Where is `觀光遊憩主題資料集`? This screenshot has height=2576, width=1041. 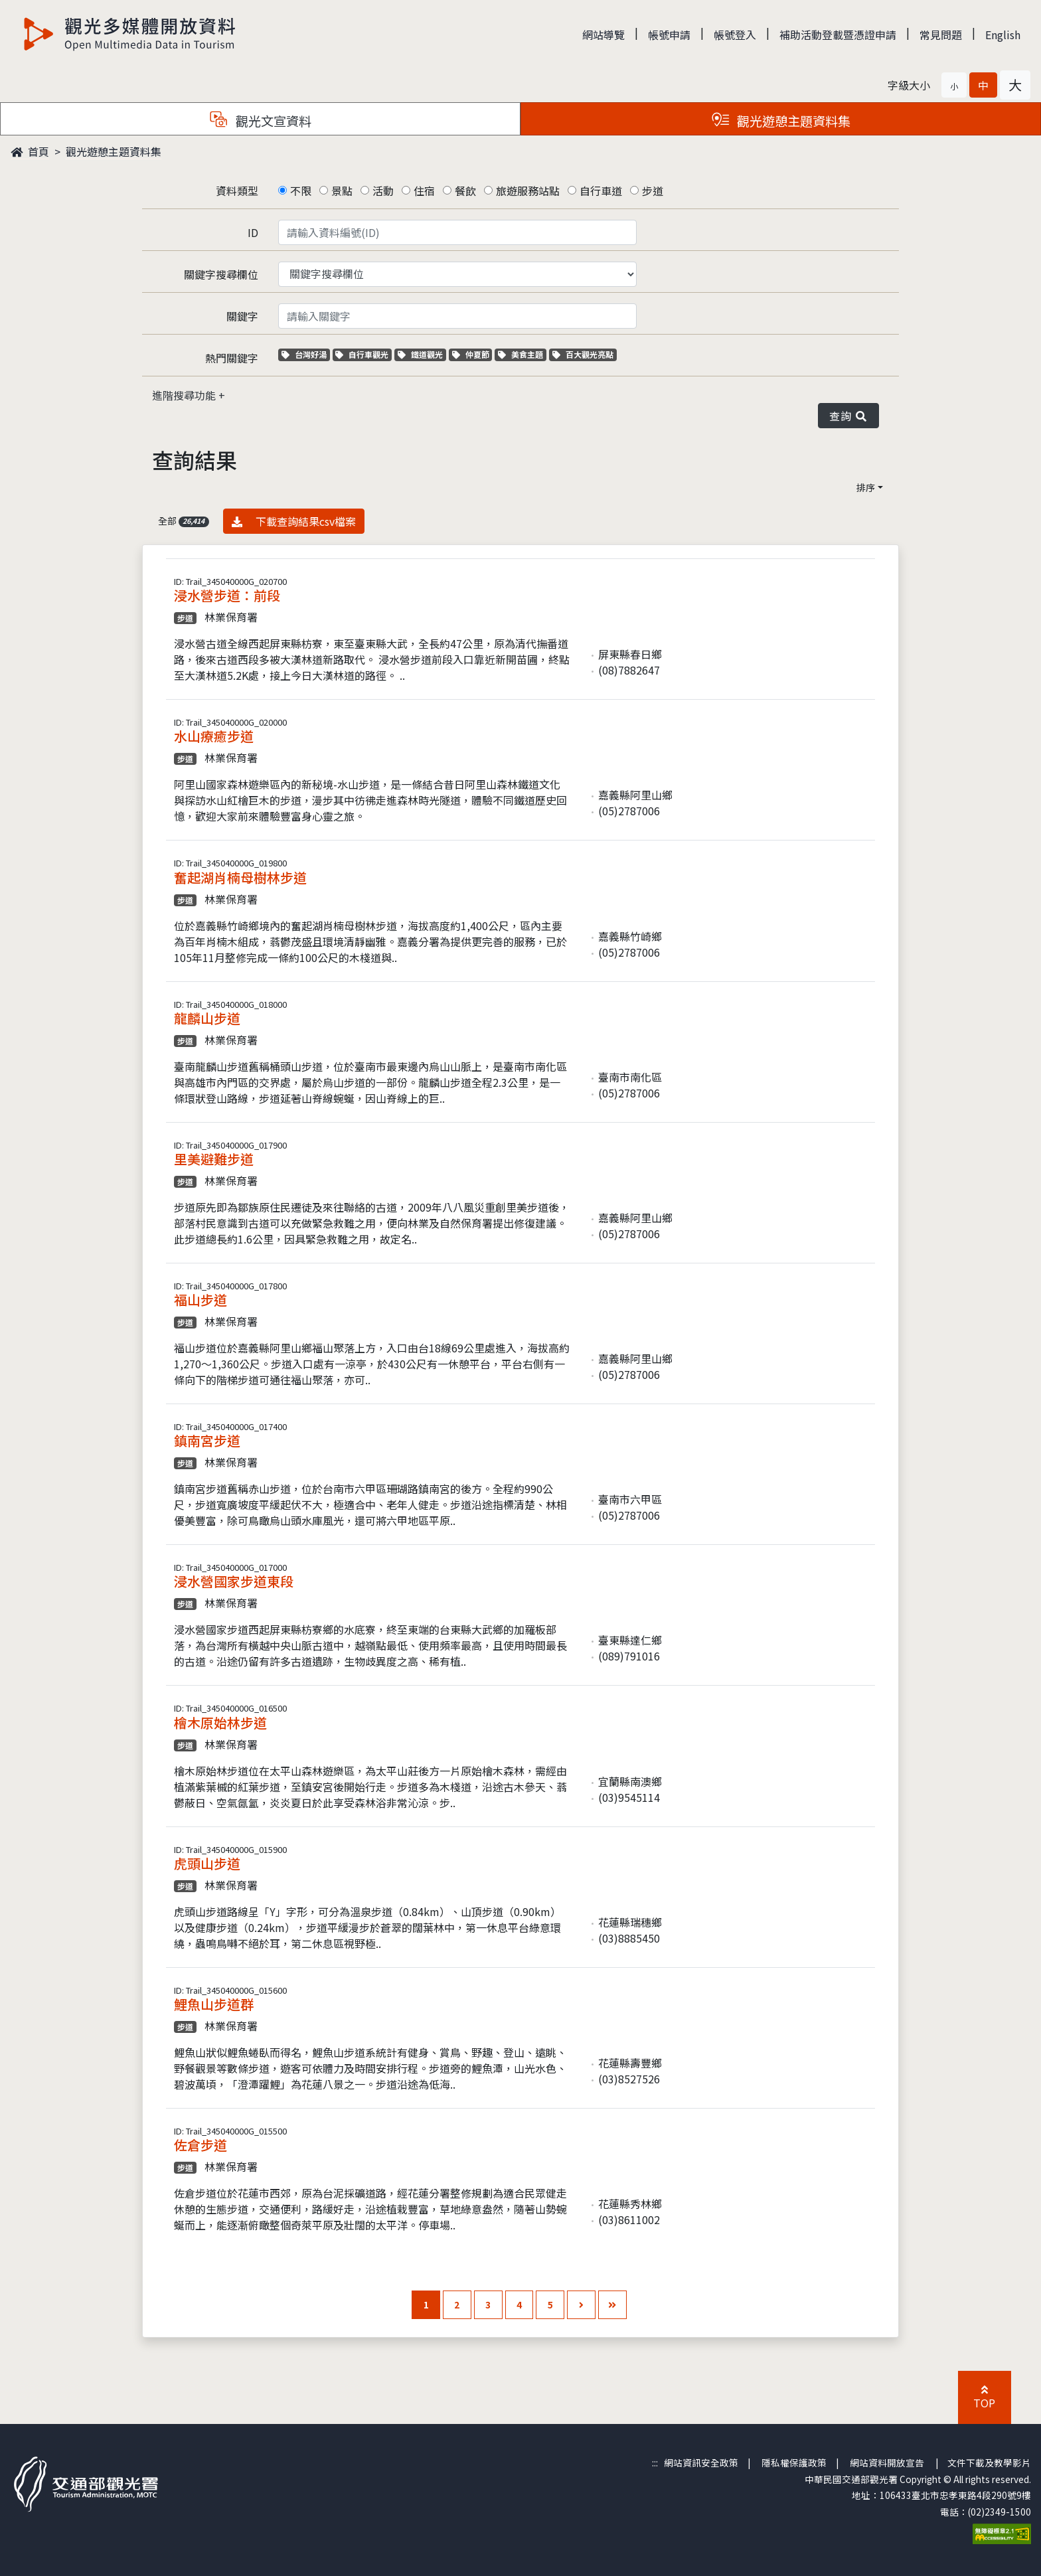
觀光遊憩主題資料集 is located at coordinates (113, 151).